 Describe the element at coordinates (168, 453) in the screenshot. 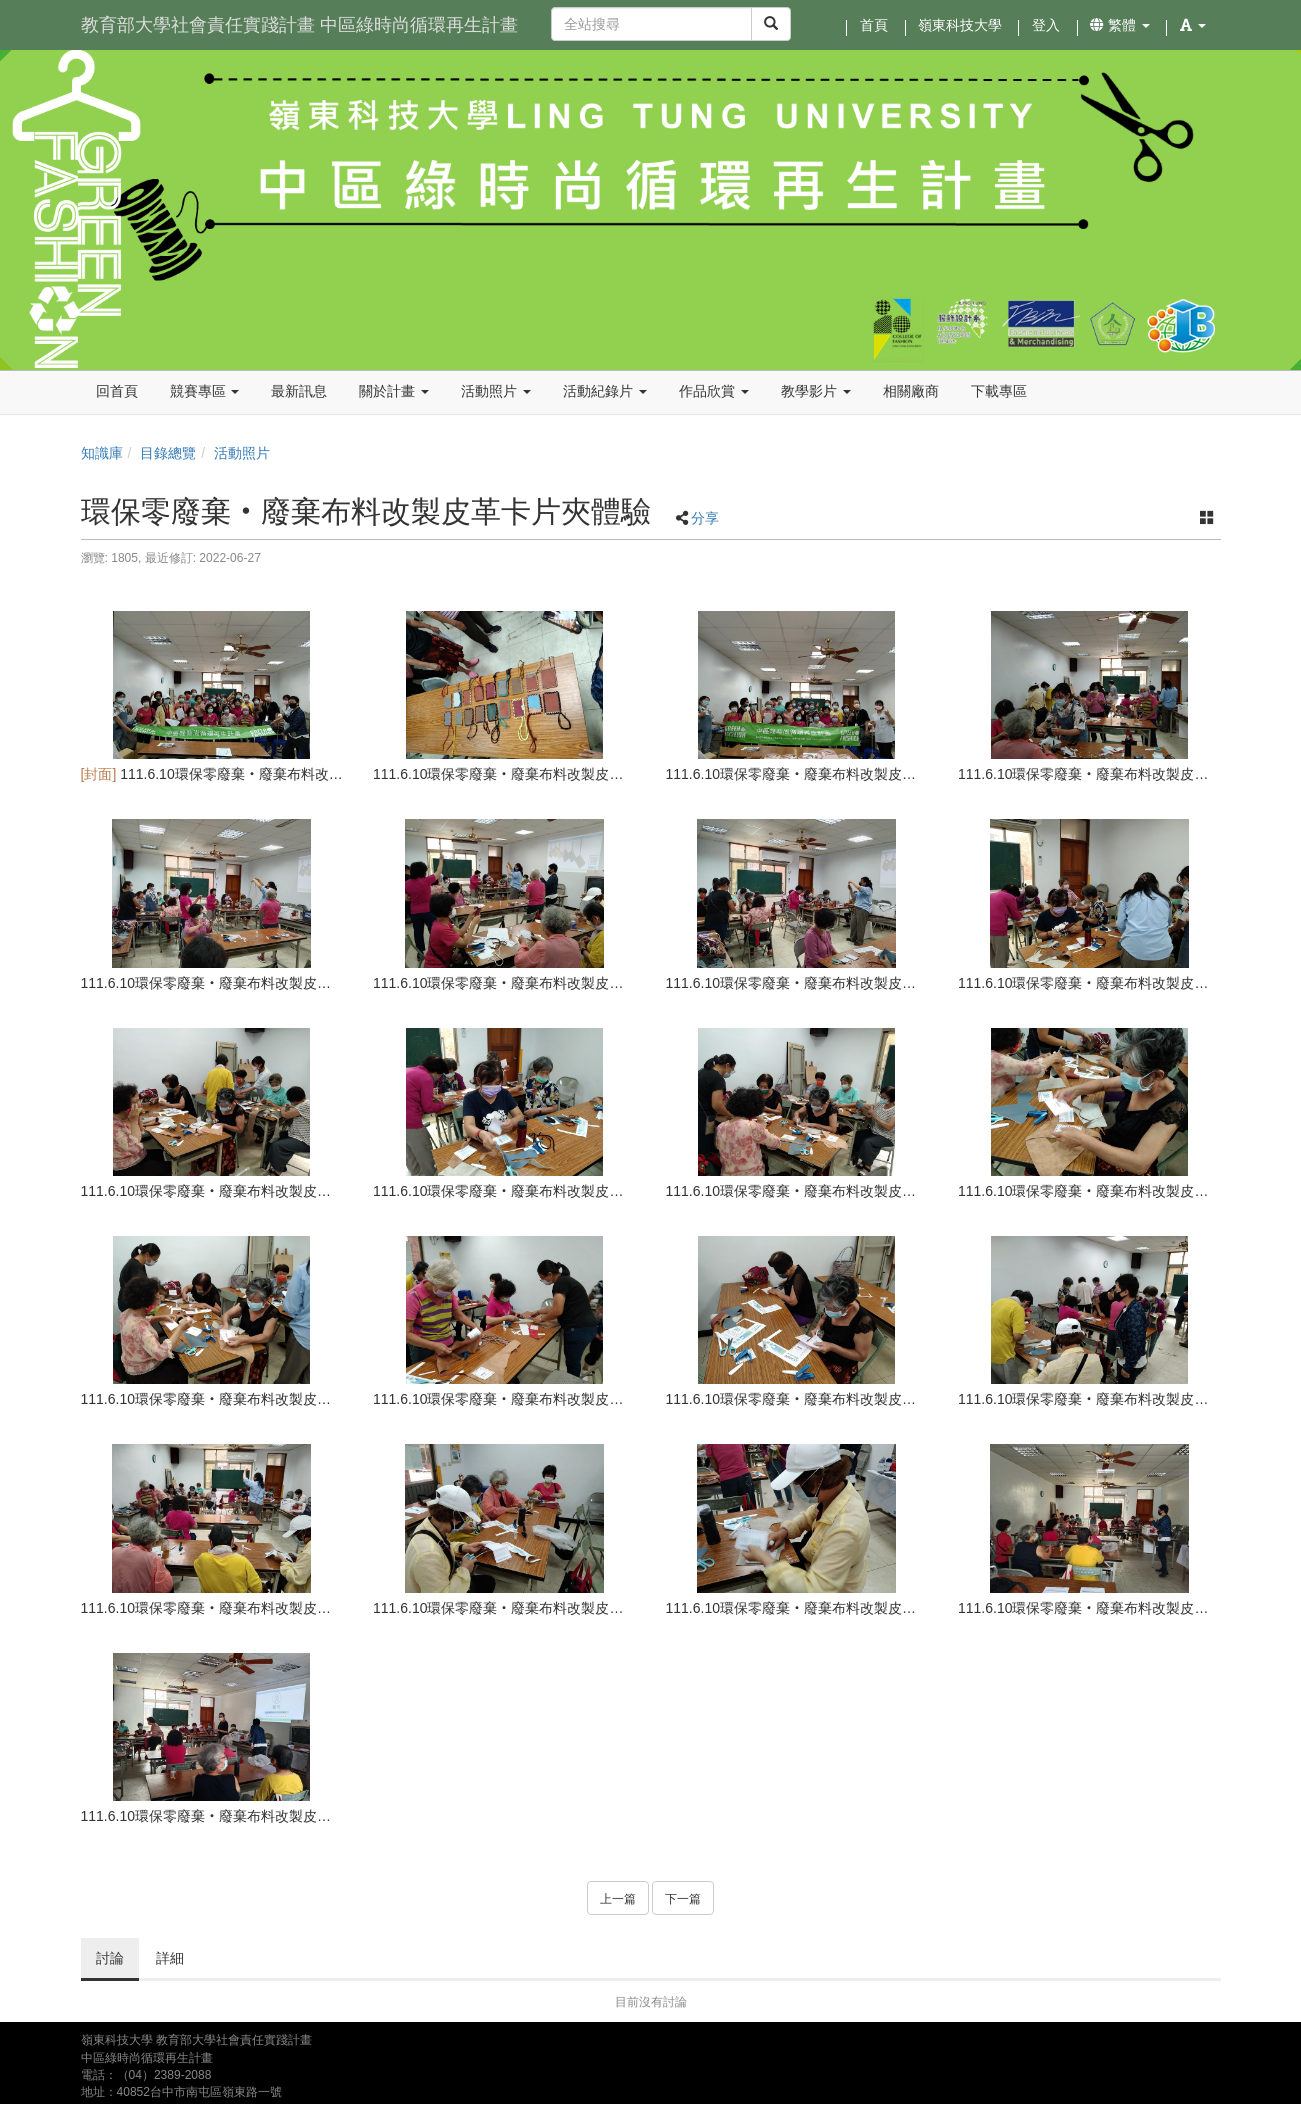

I see `目錄總覽` at that location.